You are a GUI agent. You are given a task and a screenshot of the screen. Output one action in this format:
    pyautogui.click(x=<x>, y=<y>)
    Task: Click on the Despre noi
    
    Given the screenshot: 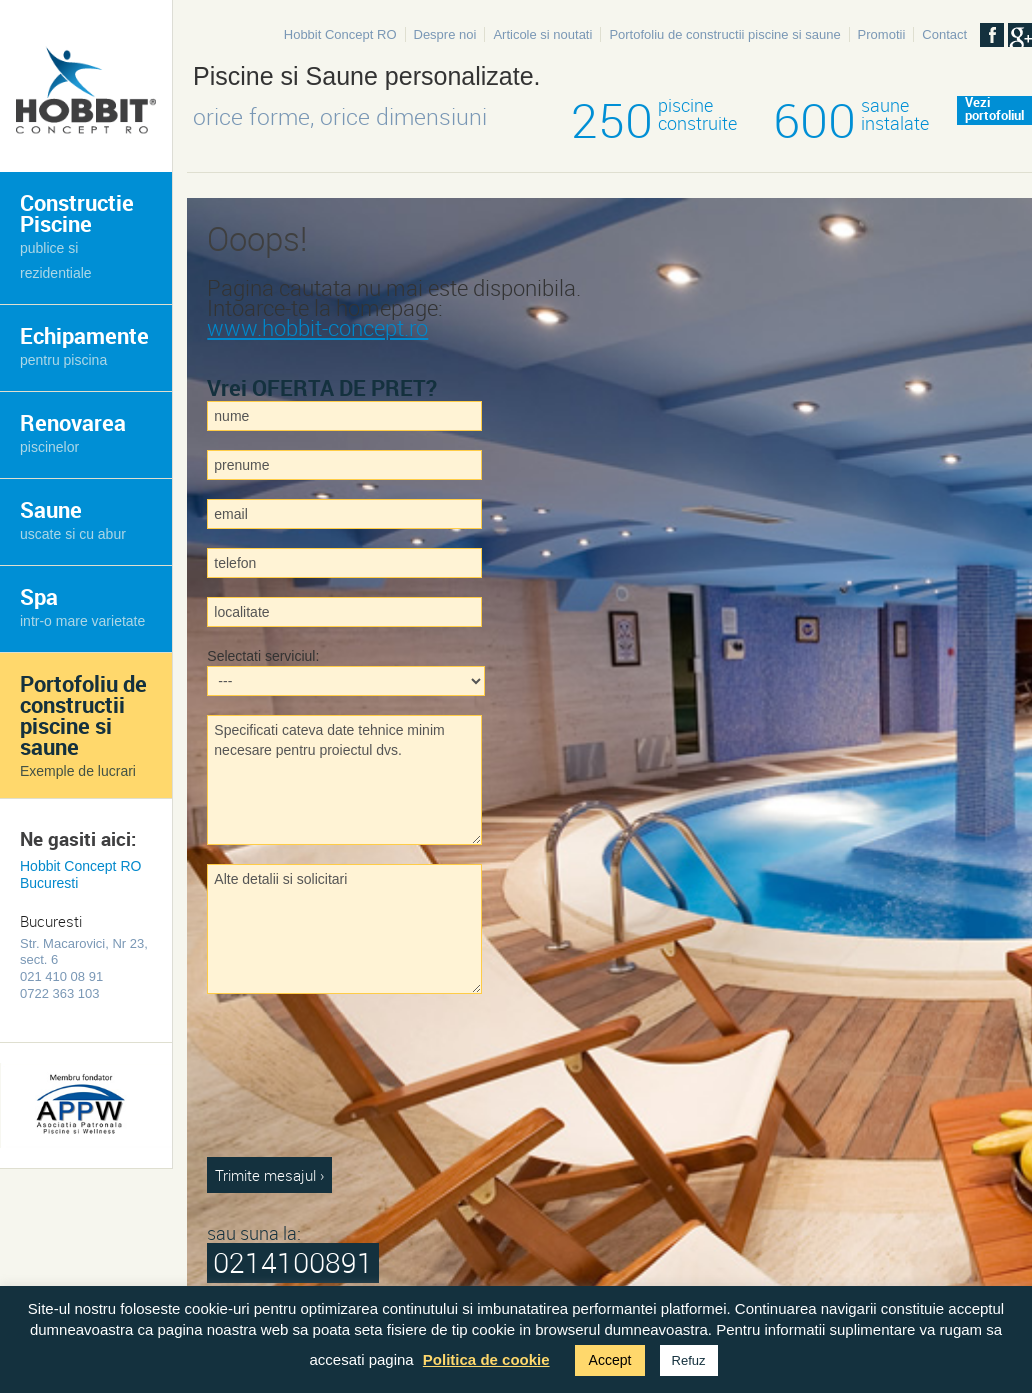 What is the action you would take?
    pyautogui.click(x=445, y=34)
    